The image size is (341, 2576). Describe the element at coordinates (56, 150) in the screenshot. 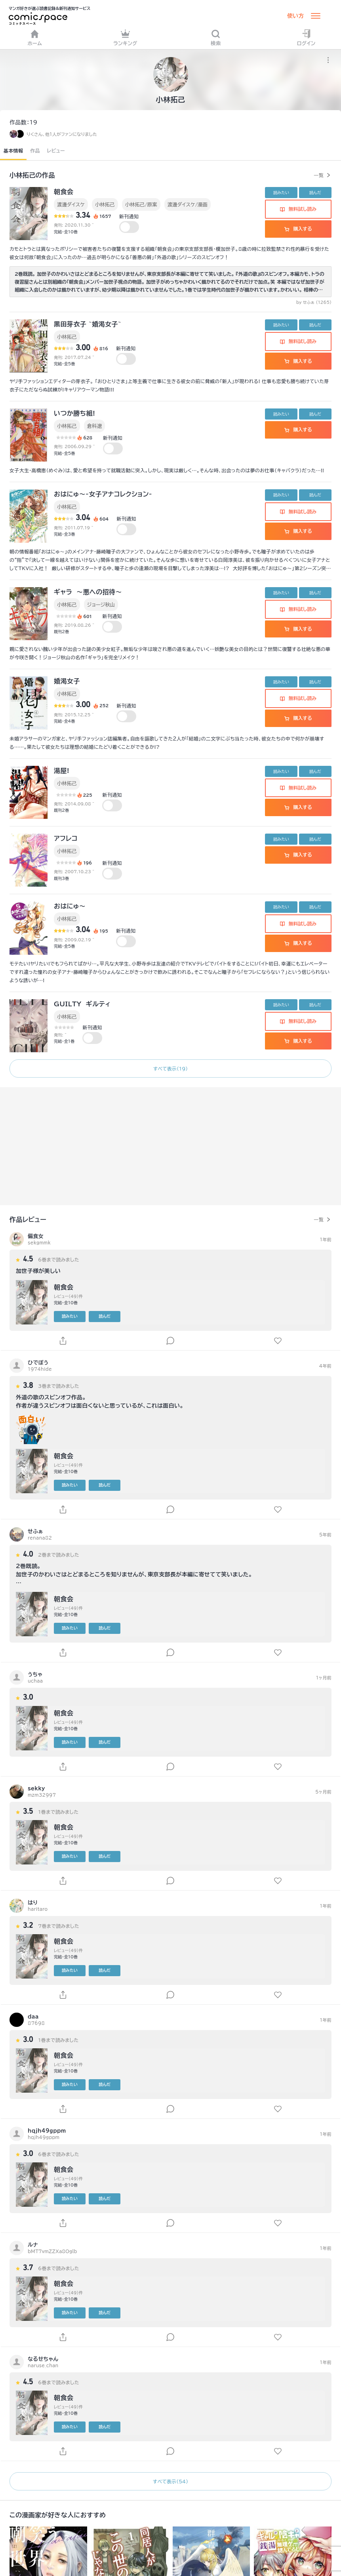

I see `レビュー` at that location.